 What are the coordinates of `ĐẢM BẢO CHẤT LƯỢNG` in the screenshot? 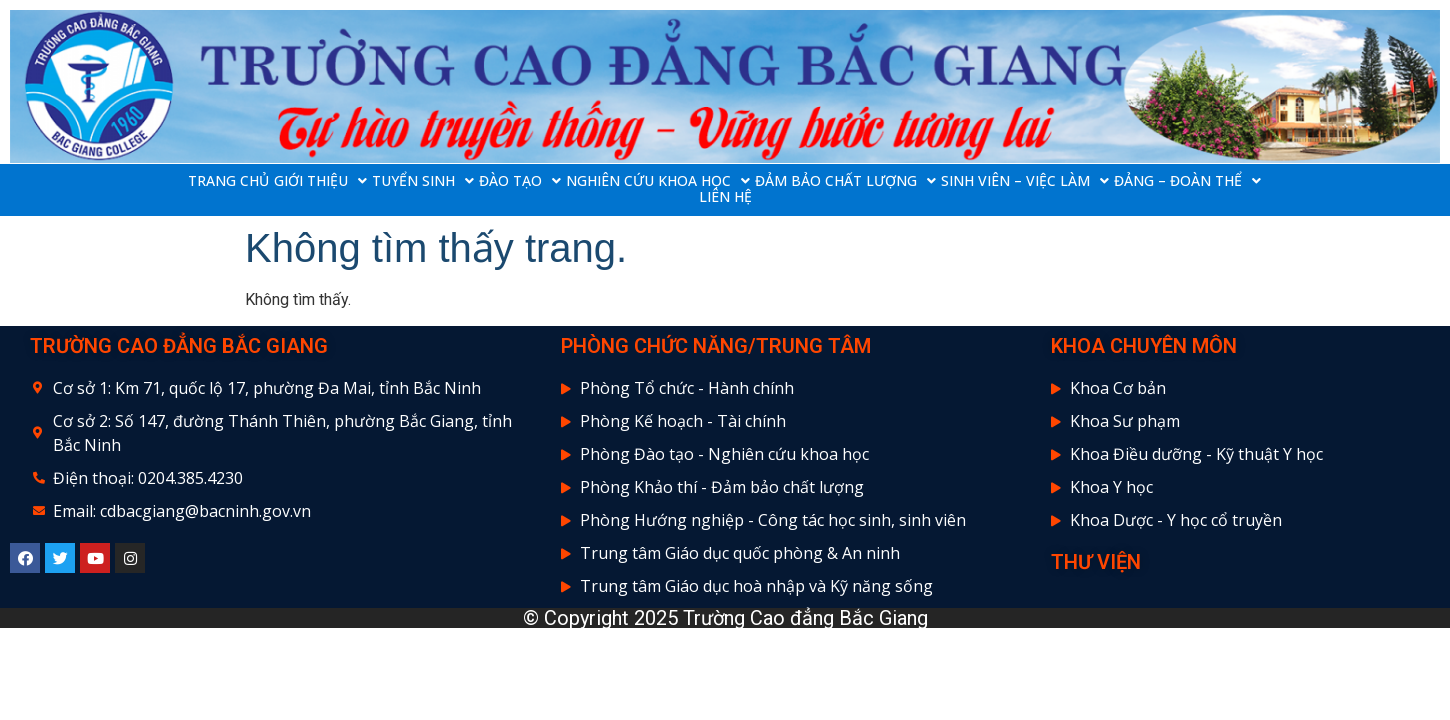 It's located at (845, 181).